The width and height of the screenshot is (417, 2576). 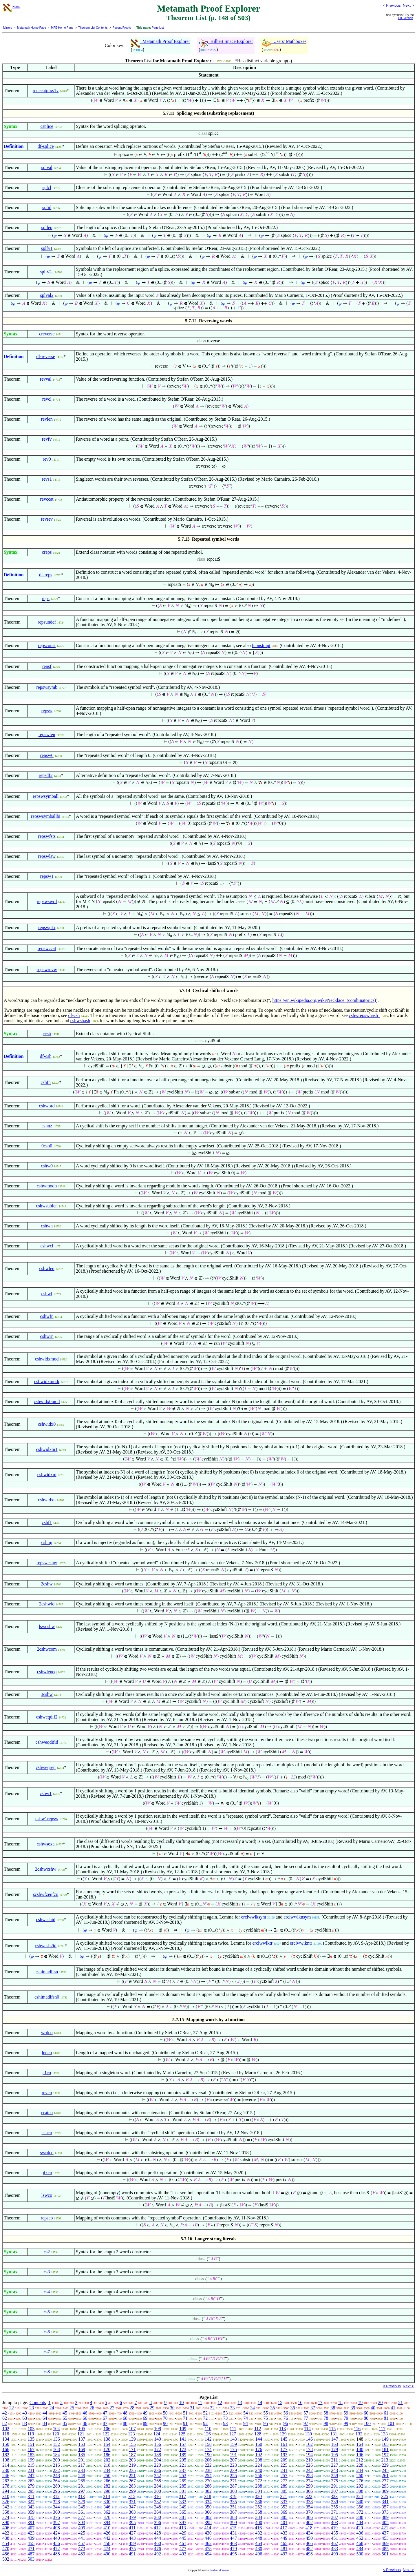 I want to click on Theorem List Contents, so click(x=93, y=27).